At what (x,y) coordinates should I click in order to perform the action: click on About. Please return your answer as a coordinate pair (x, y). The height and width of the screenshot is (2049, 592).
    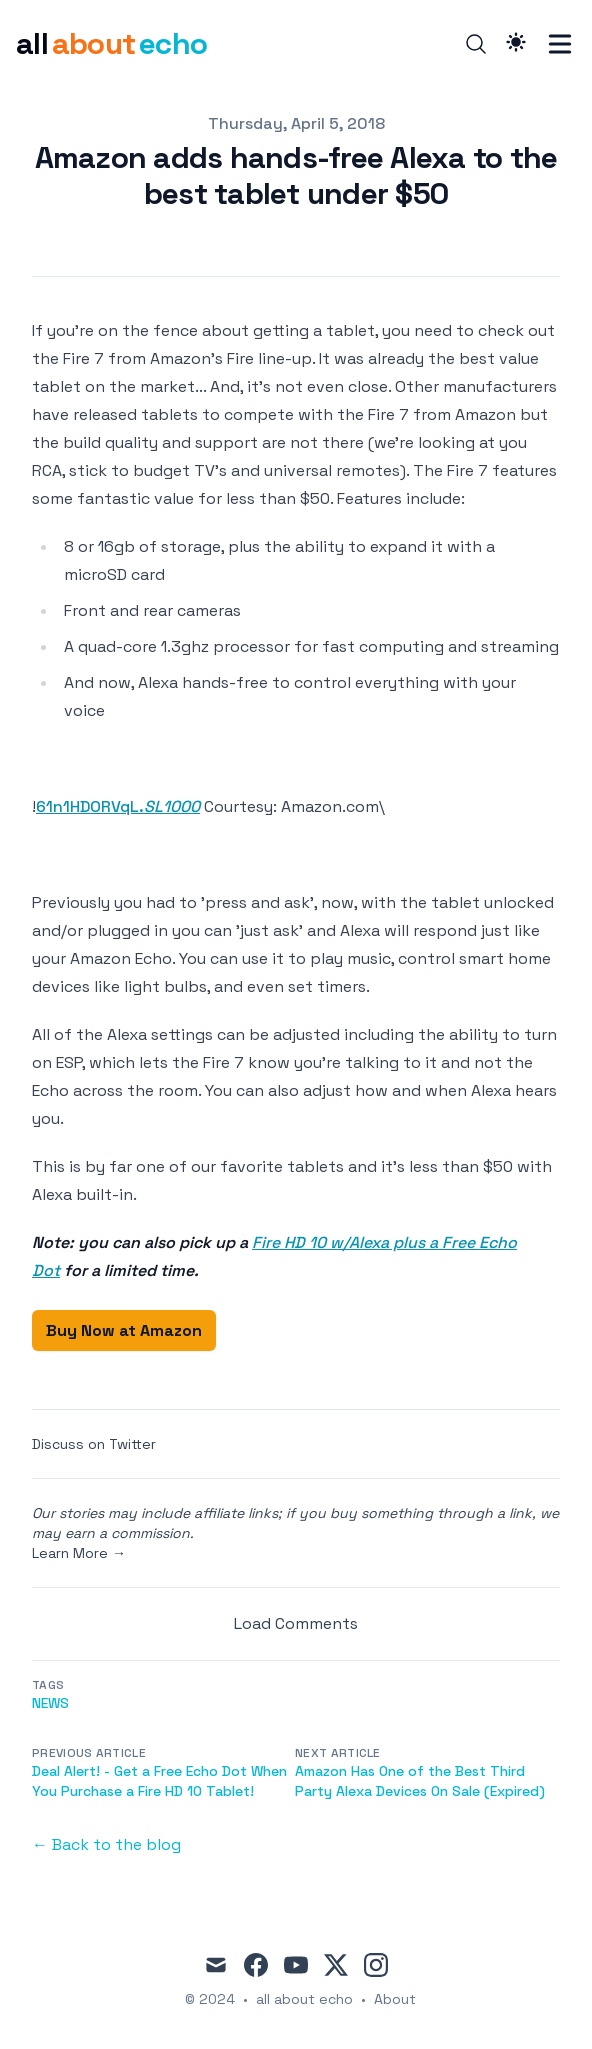
    Looking at the image, I should click on (395, 1999).